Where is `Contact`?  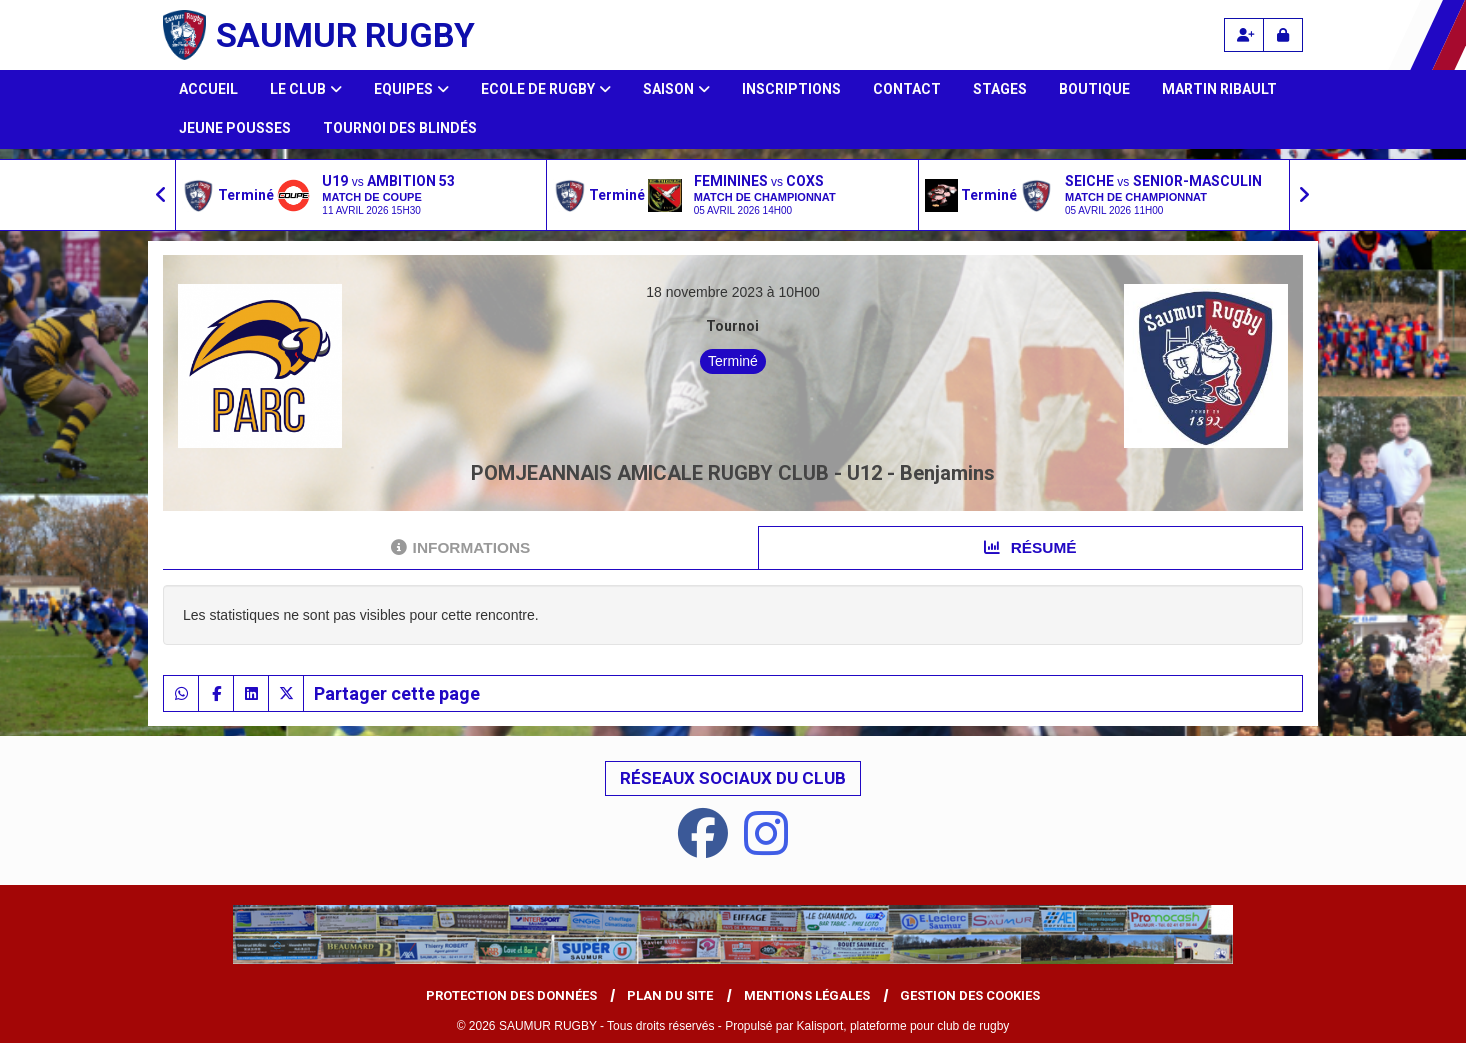
Contact is located at coordinates (907, 89).